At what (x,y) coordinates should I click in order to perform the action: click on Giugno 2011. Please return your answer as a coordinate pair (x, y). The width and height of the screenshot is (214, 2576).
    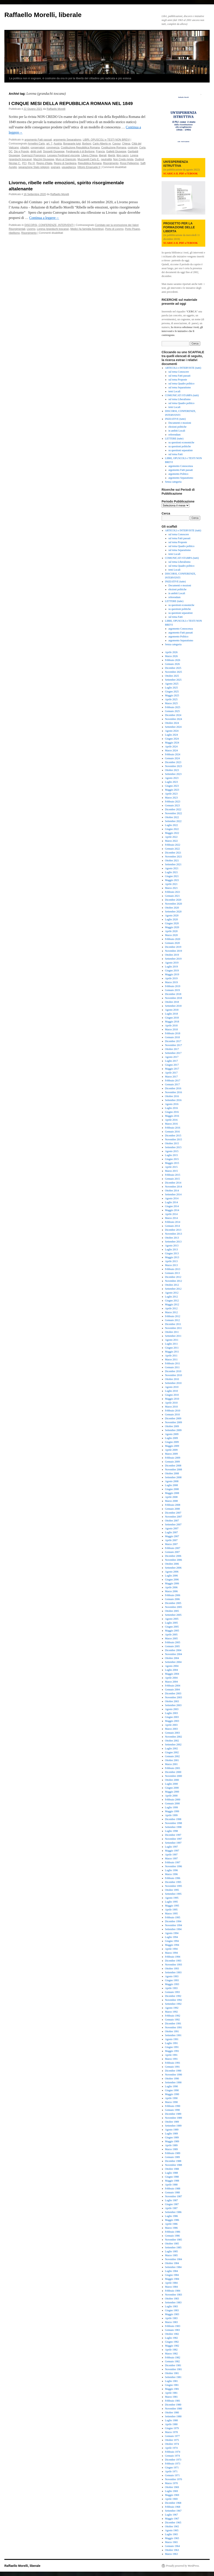
    Looking at the image, I should click on (172, 1347).